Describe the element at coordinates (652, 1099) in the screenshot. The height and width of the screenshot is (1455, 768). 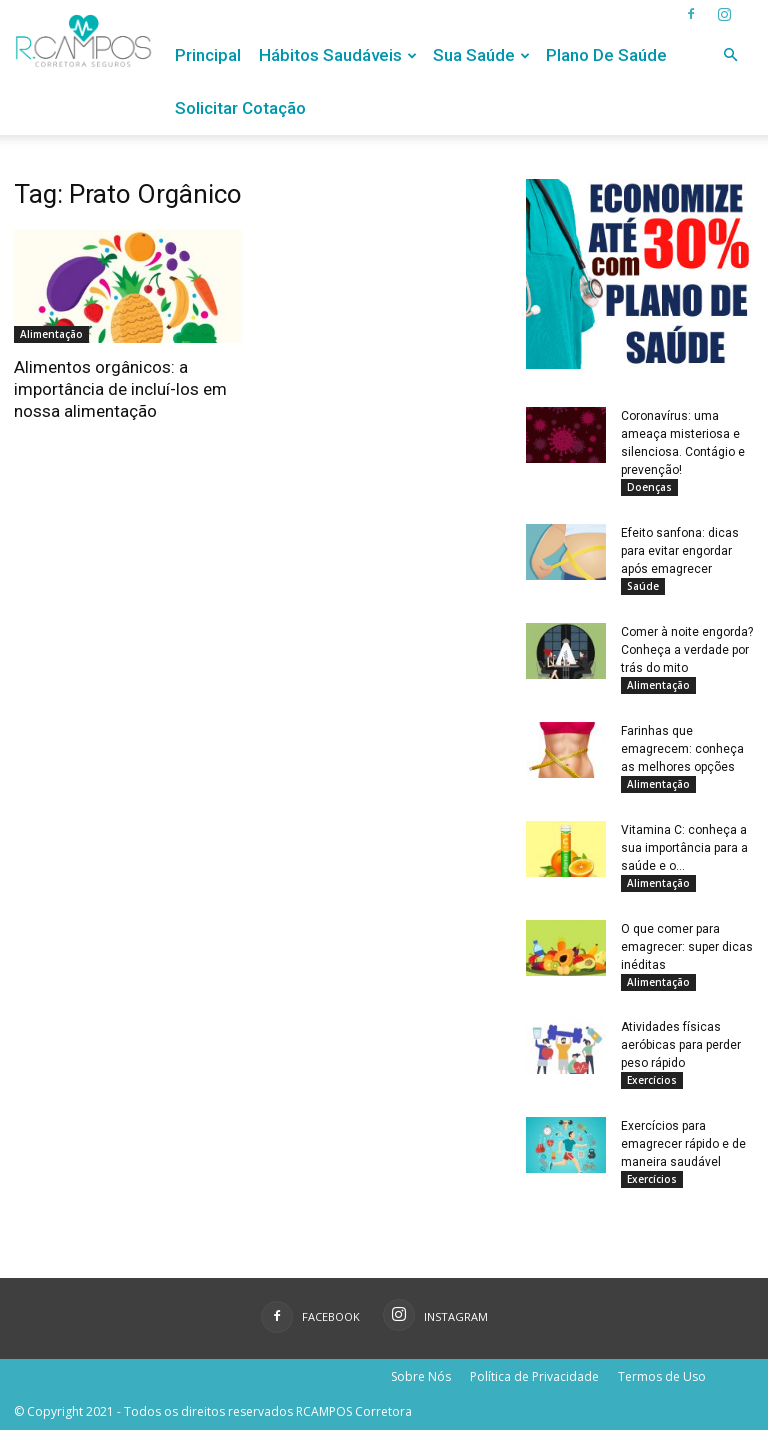
I see `Exercícios` at that location.